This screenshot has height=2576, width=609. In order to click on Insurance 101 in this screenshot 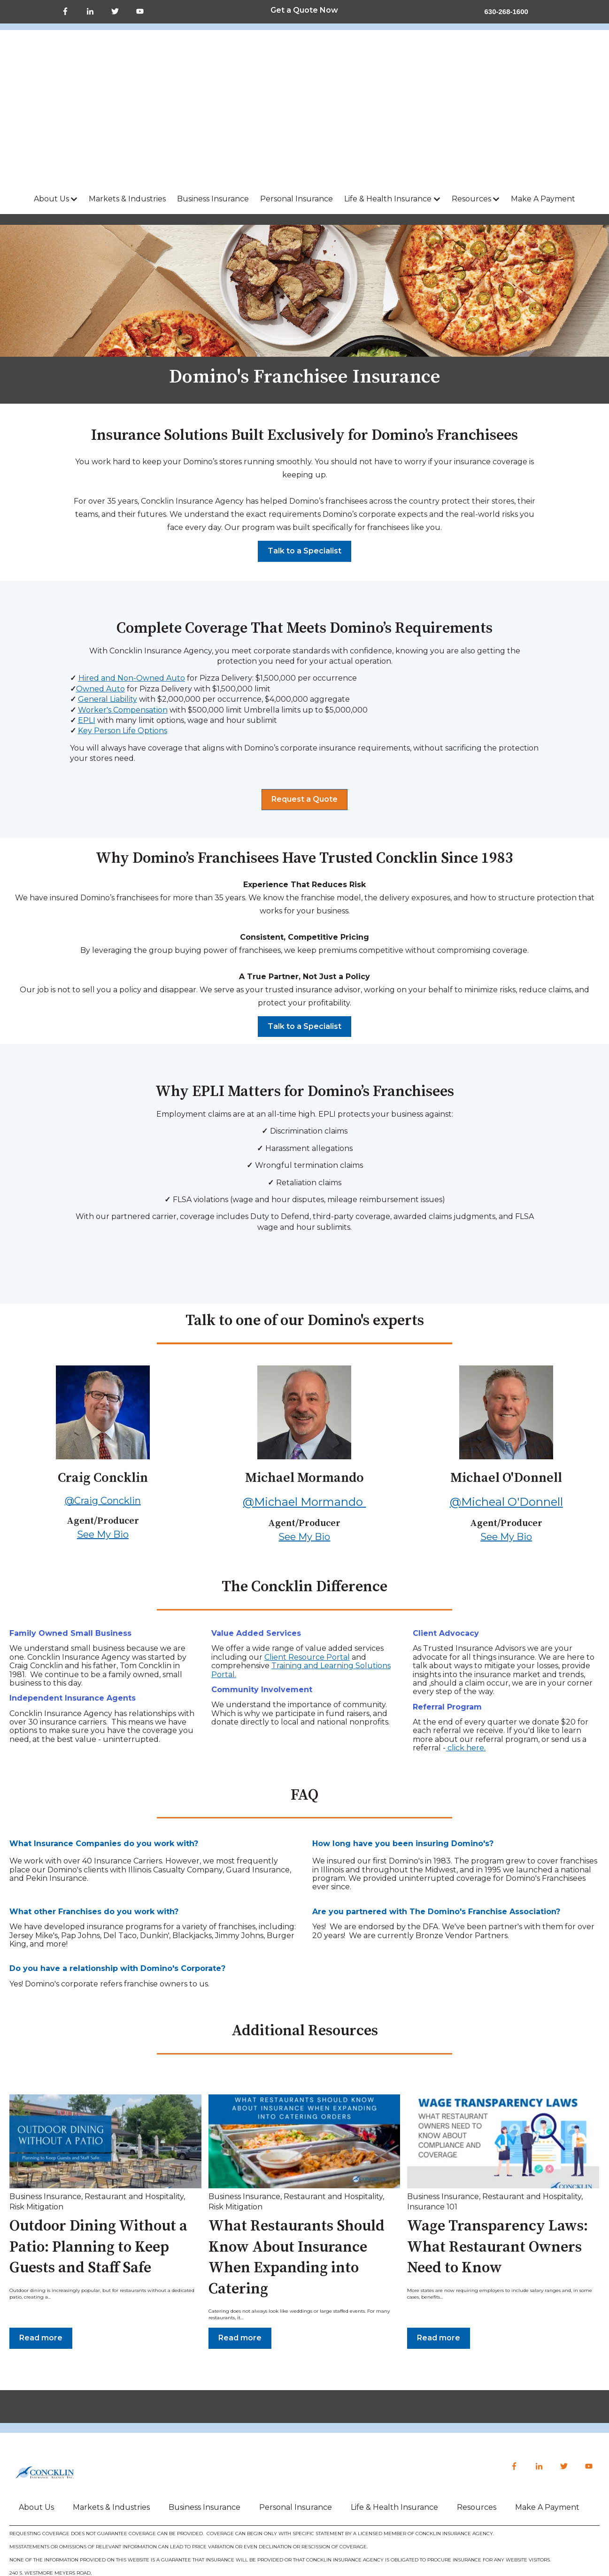, I will do `click(432, 2105)`.